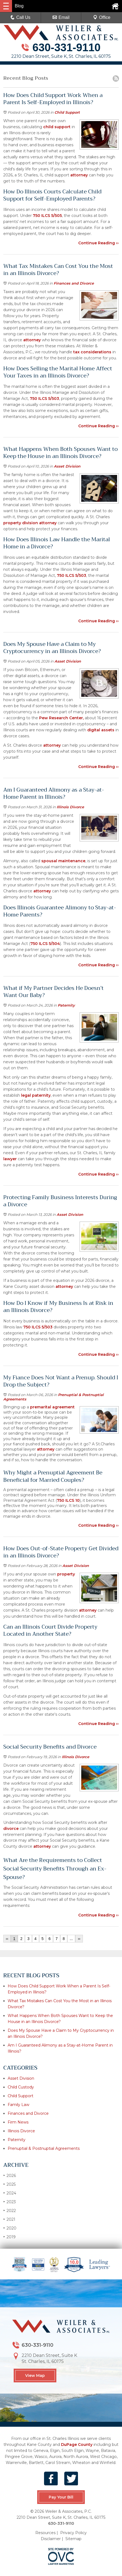 This screenshot has height=2576, width=122. What do you see at coordinates (79, 1938) in the screenshot?
I see `››` at bounding box center [79, 1938].